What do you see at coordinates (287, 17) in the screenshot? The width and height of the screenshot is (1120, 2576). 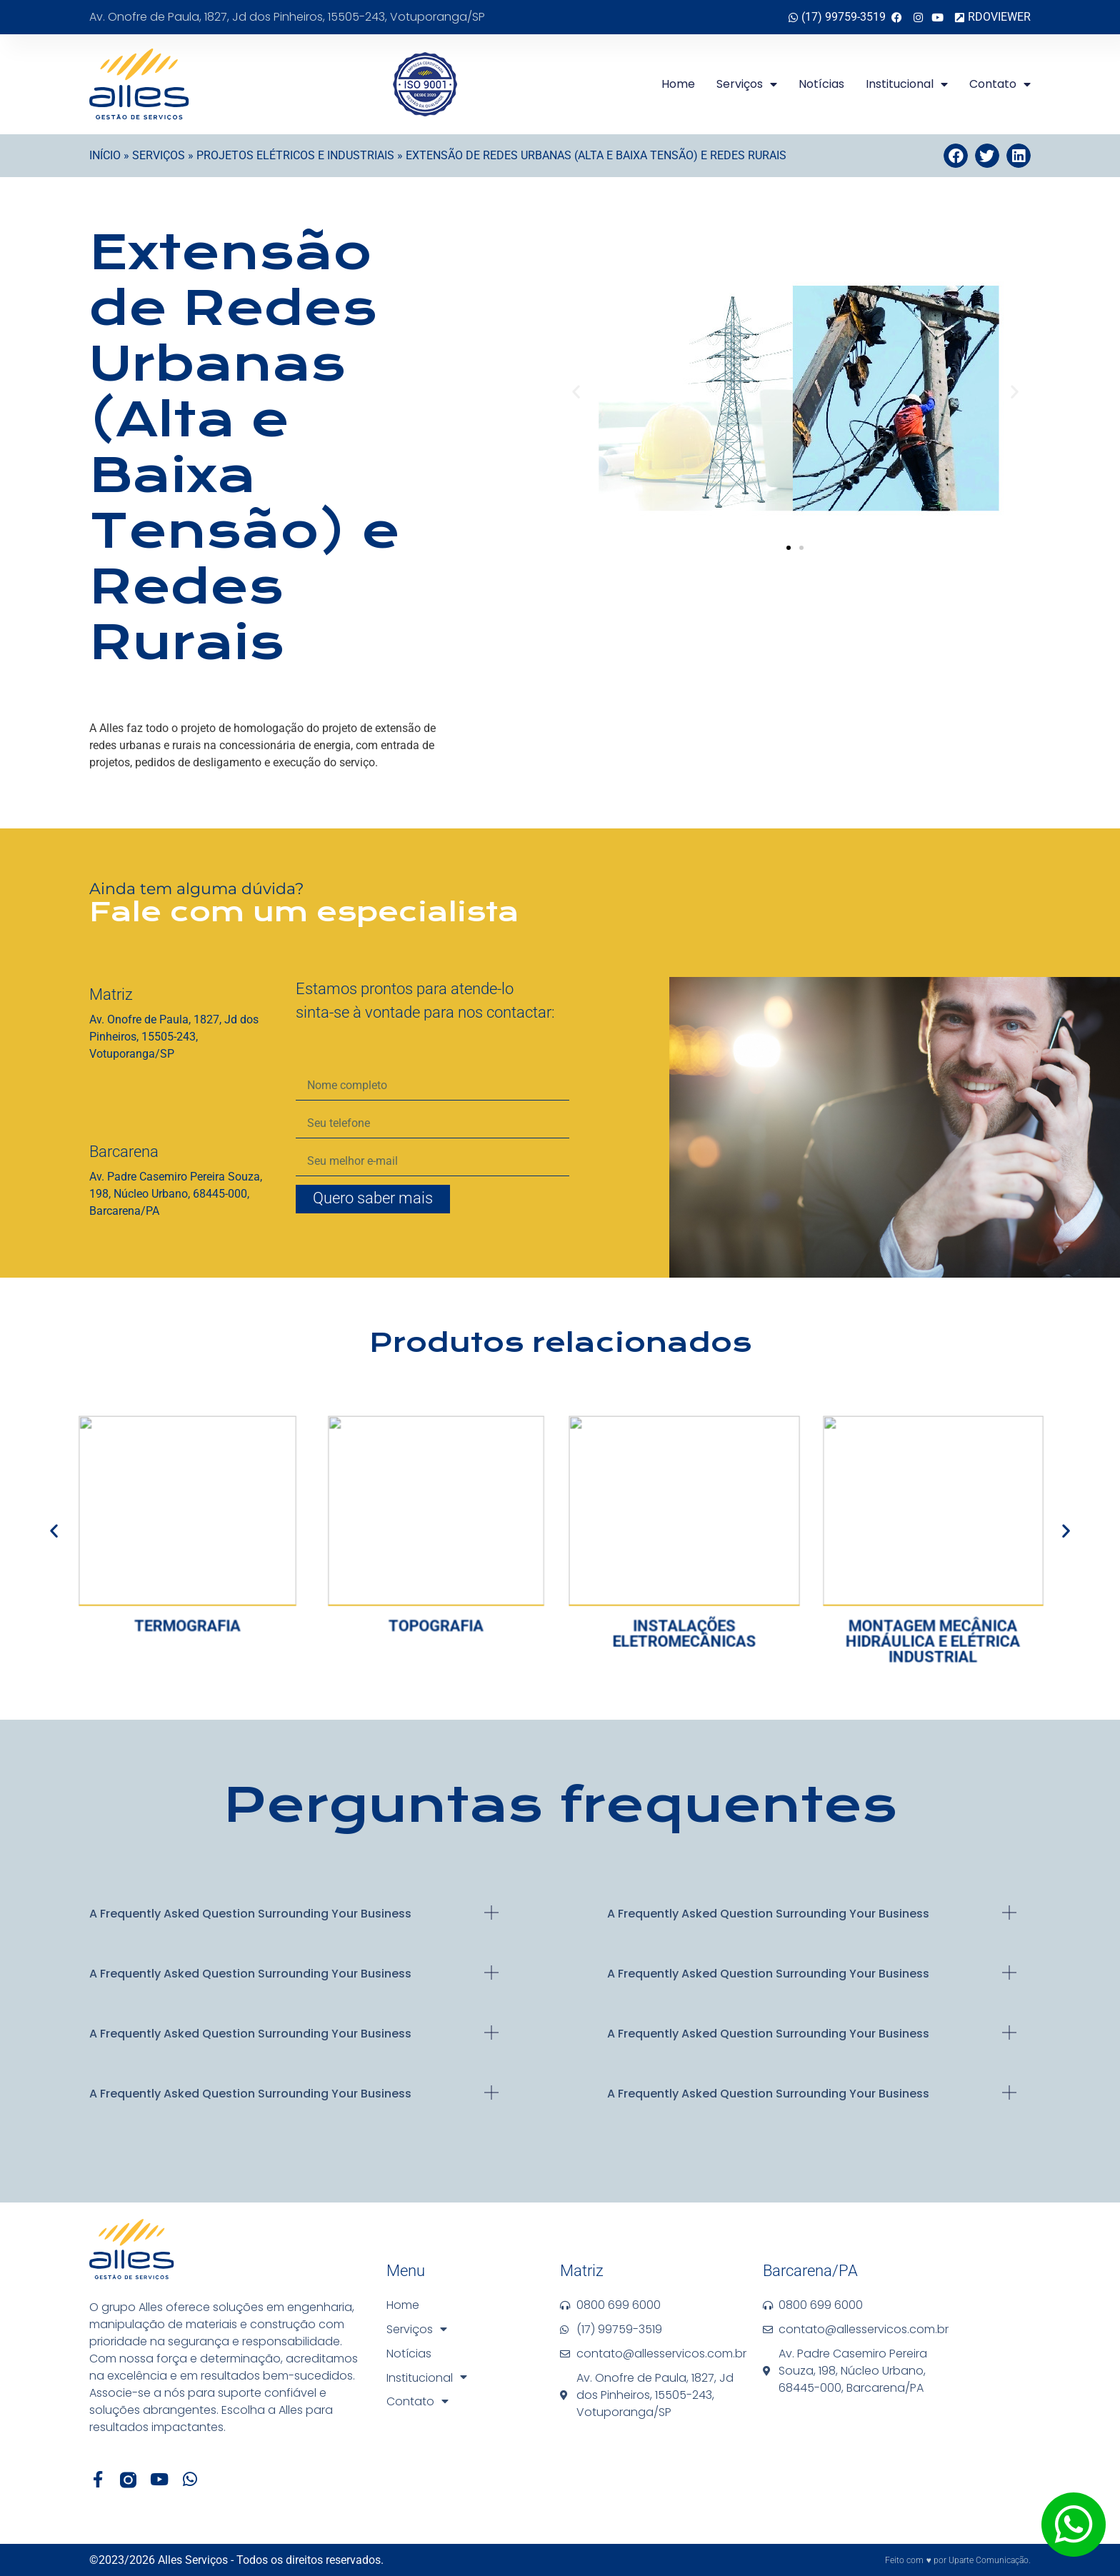 I see `Av. Onofre de Paula, 1827, Jd dos Pinheiros, 15505-243, Votuporanga/SP` at bounding box center [287, 17].